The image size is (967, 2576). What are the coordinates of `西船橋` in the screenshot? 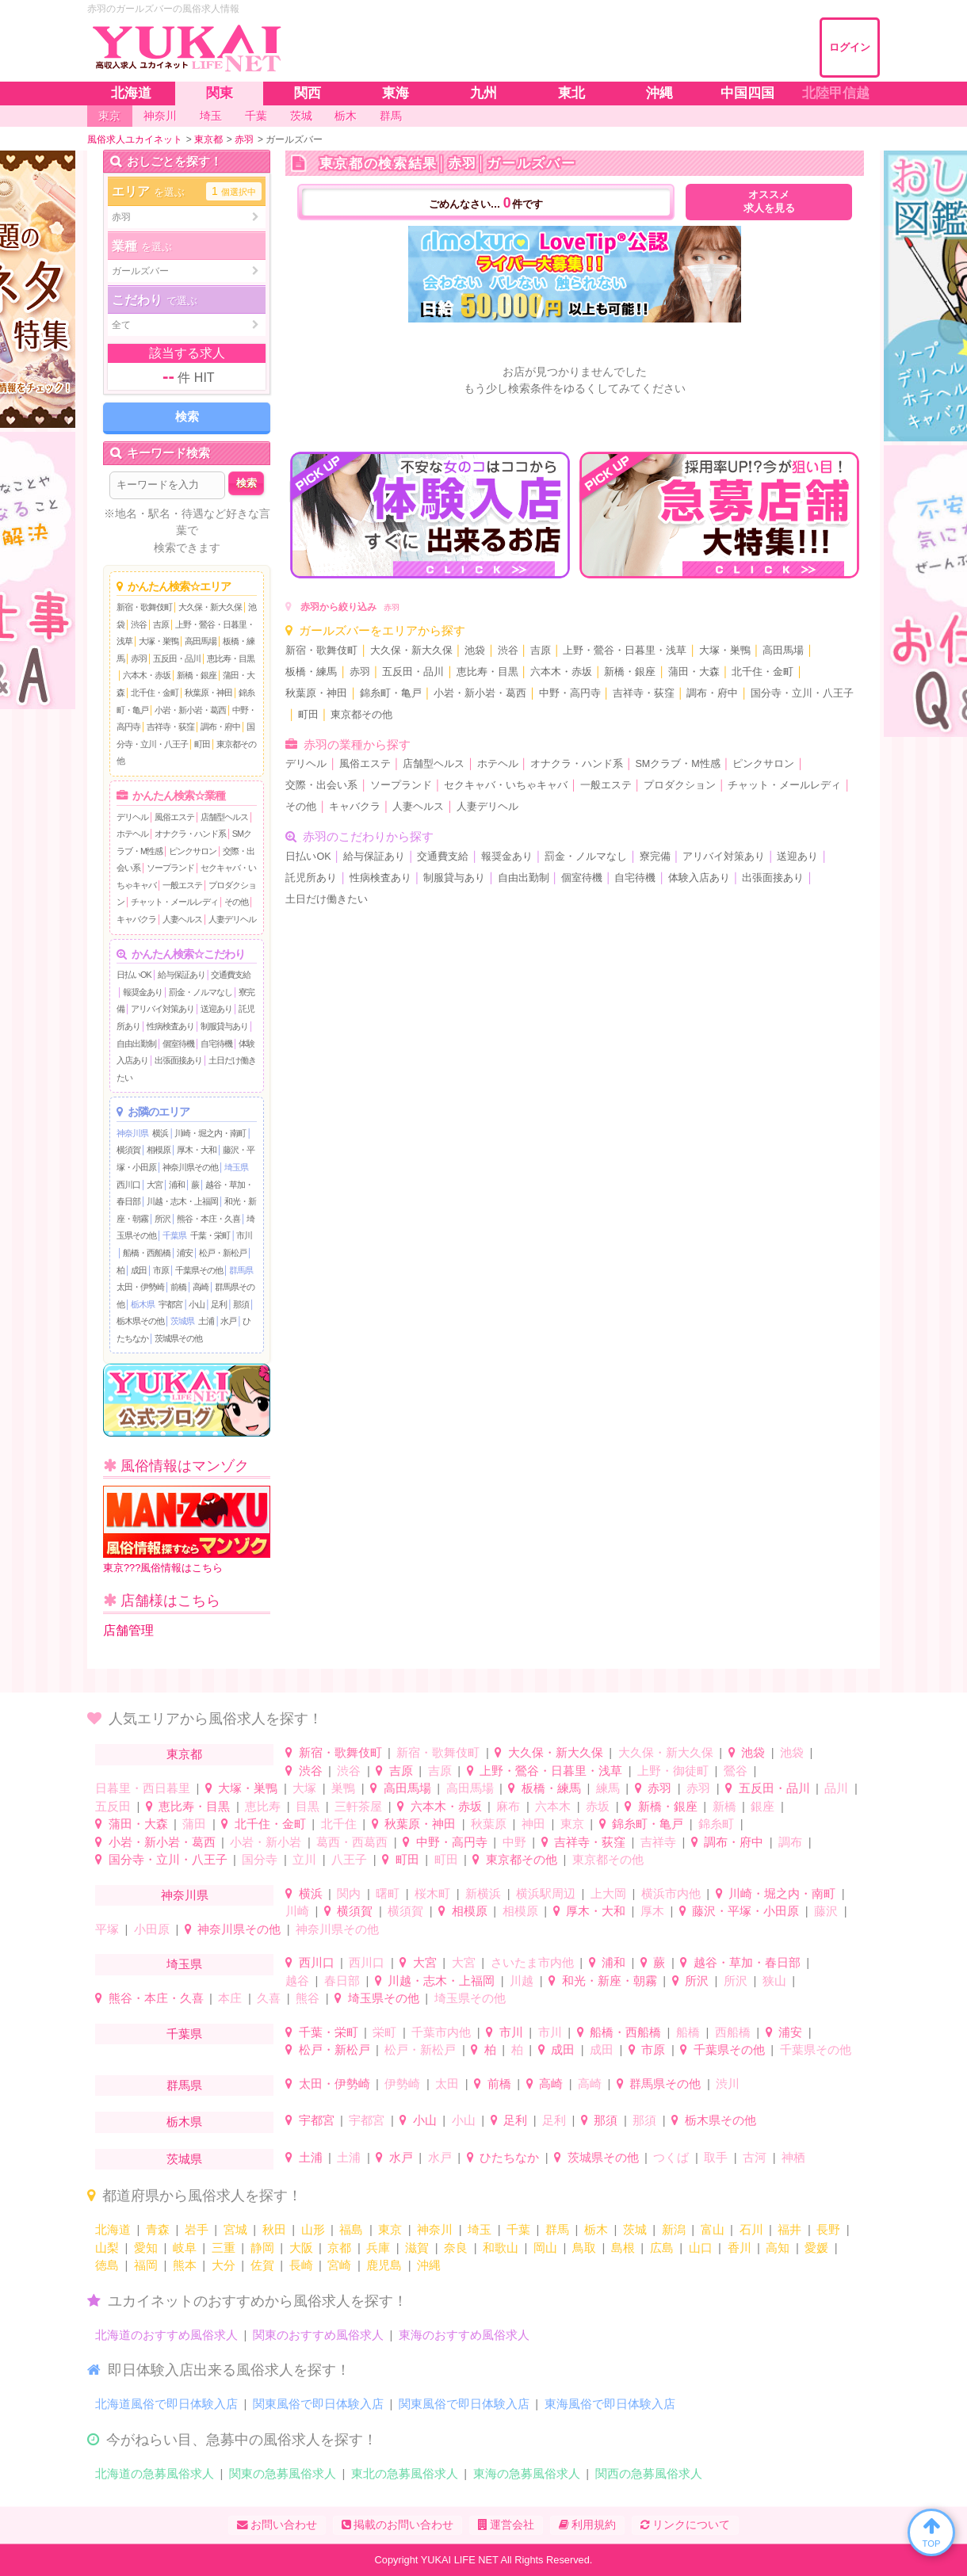 It's located at (733, 2032).